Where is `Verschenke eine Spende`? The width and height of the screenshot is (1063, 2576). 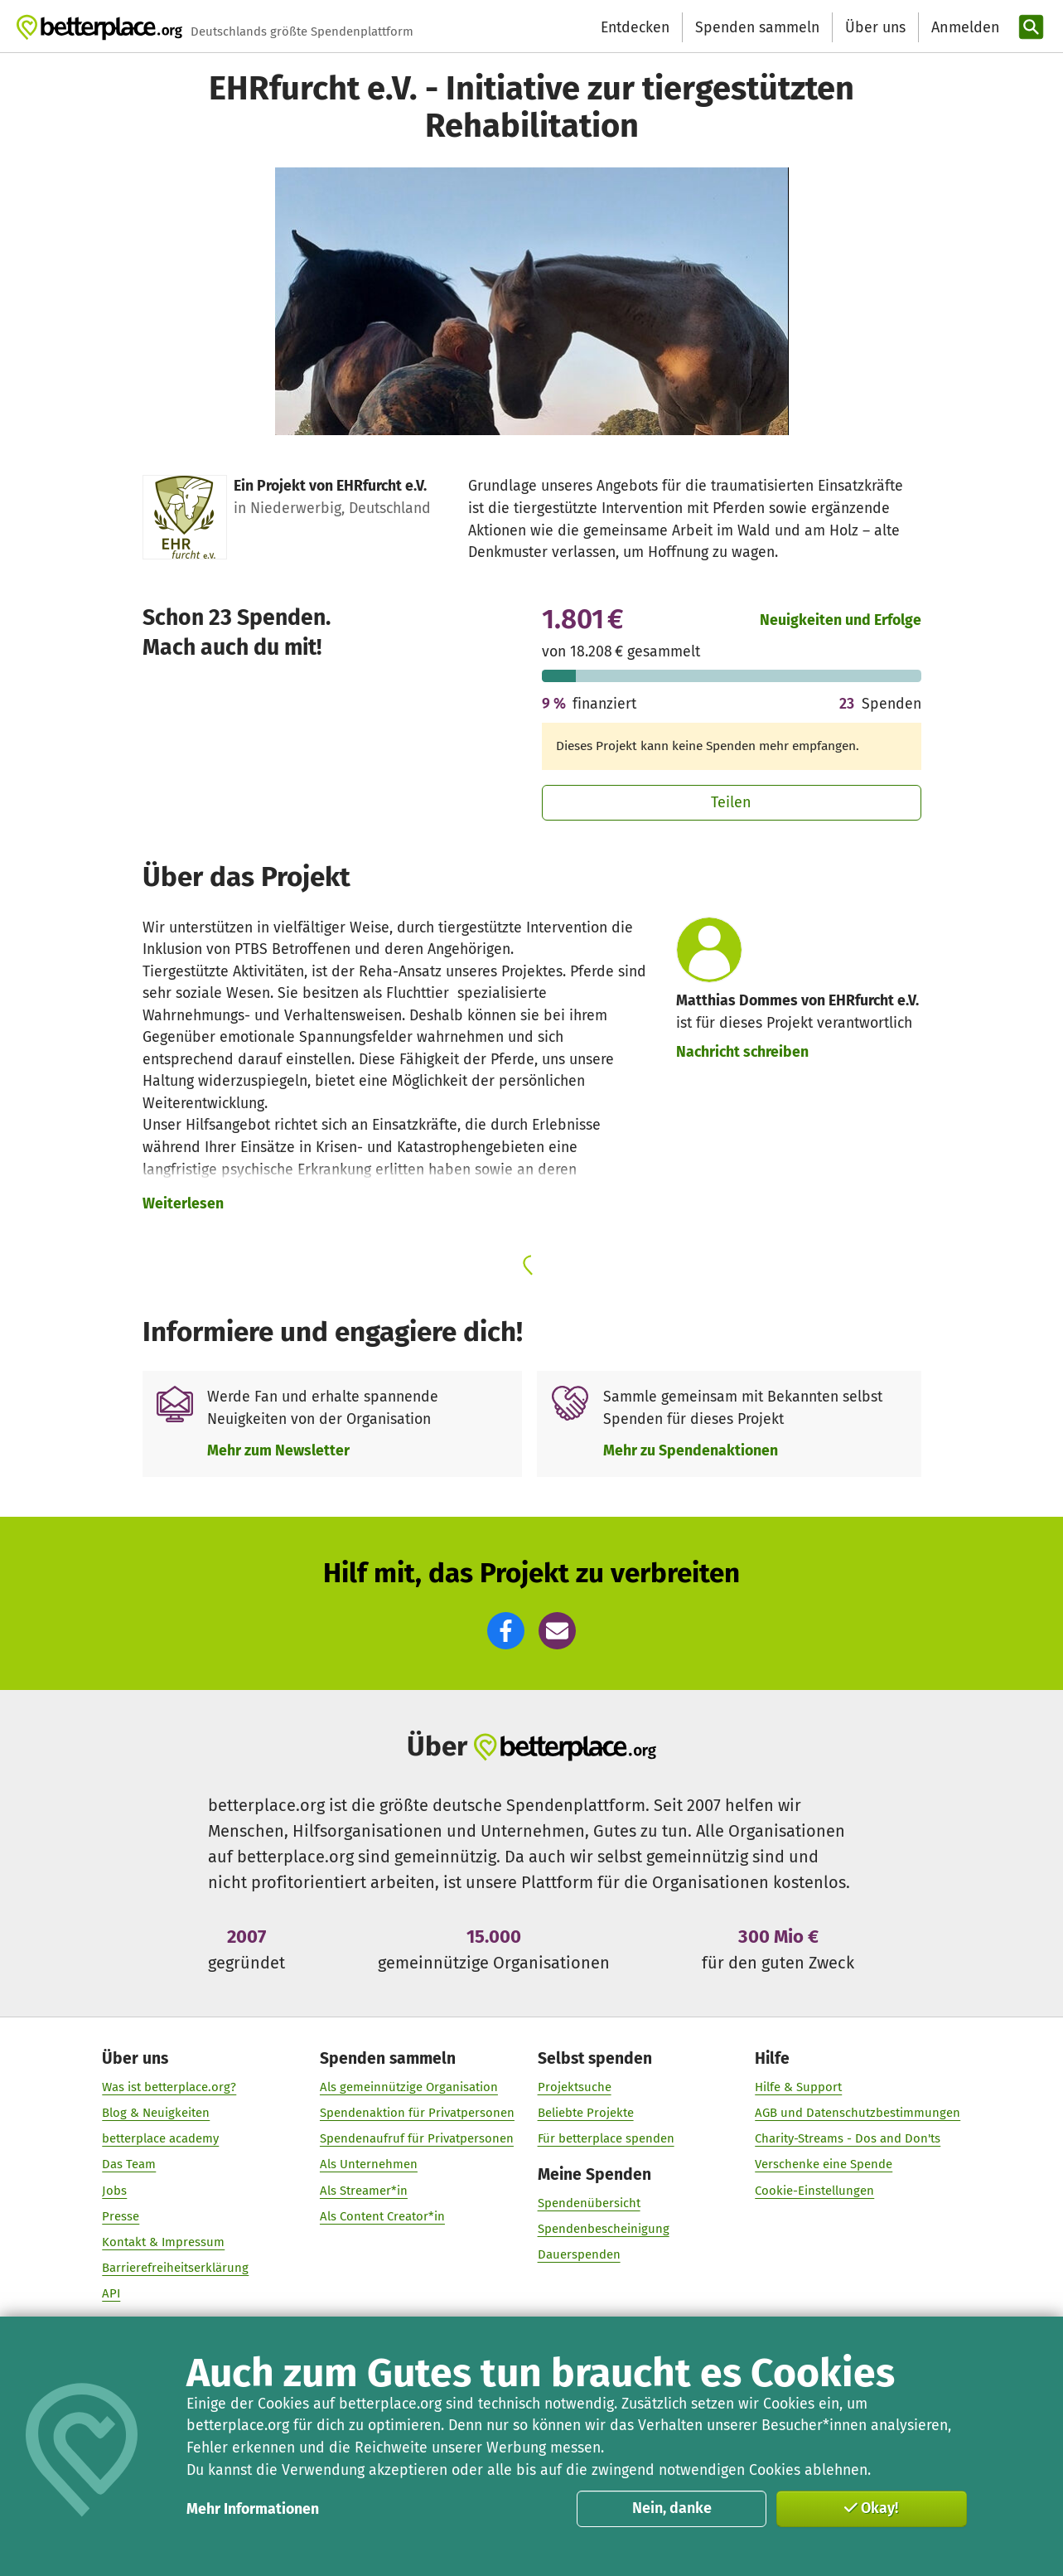 Verschenke eine Spende is located at coordinates (823, 2164).